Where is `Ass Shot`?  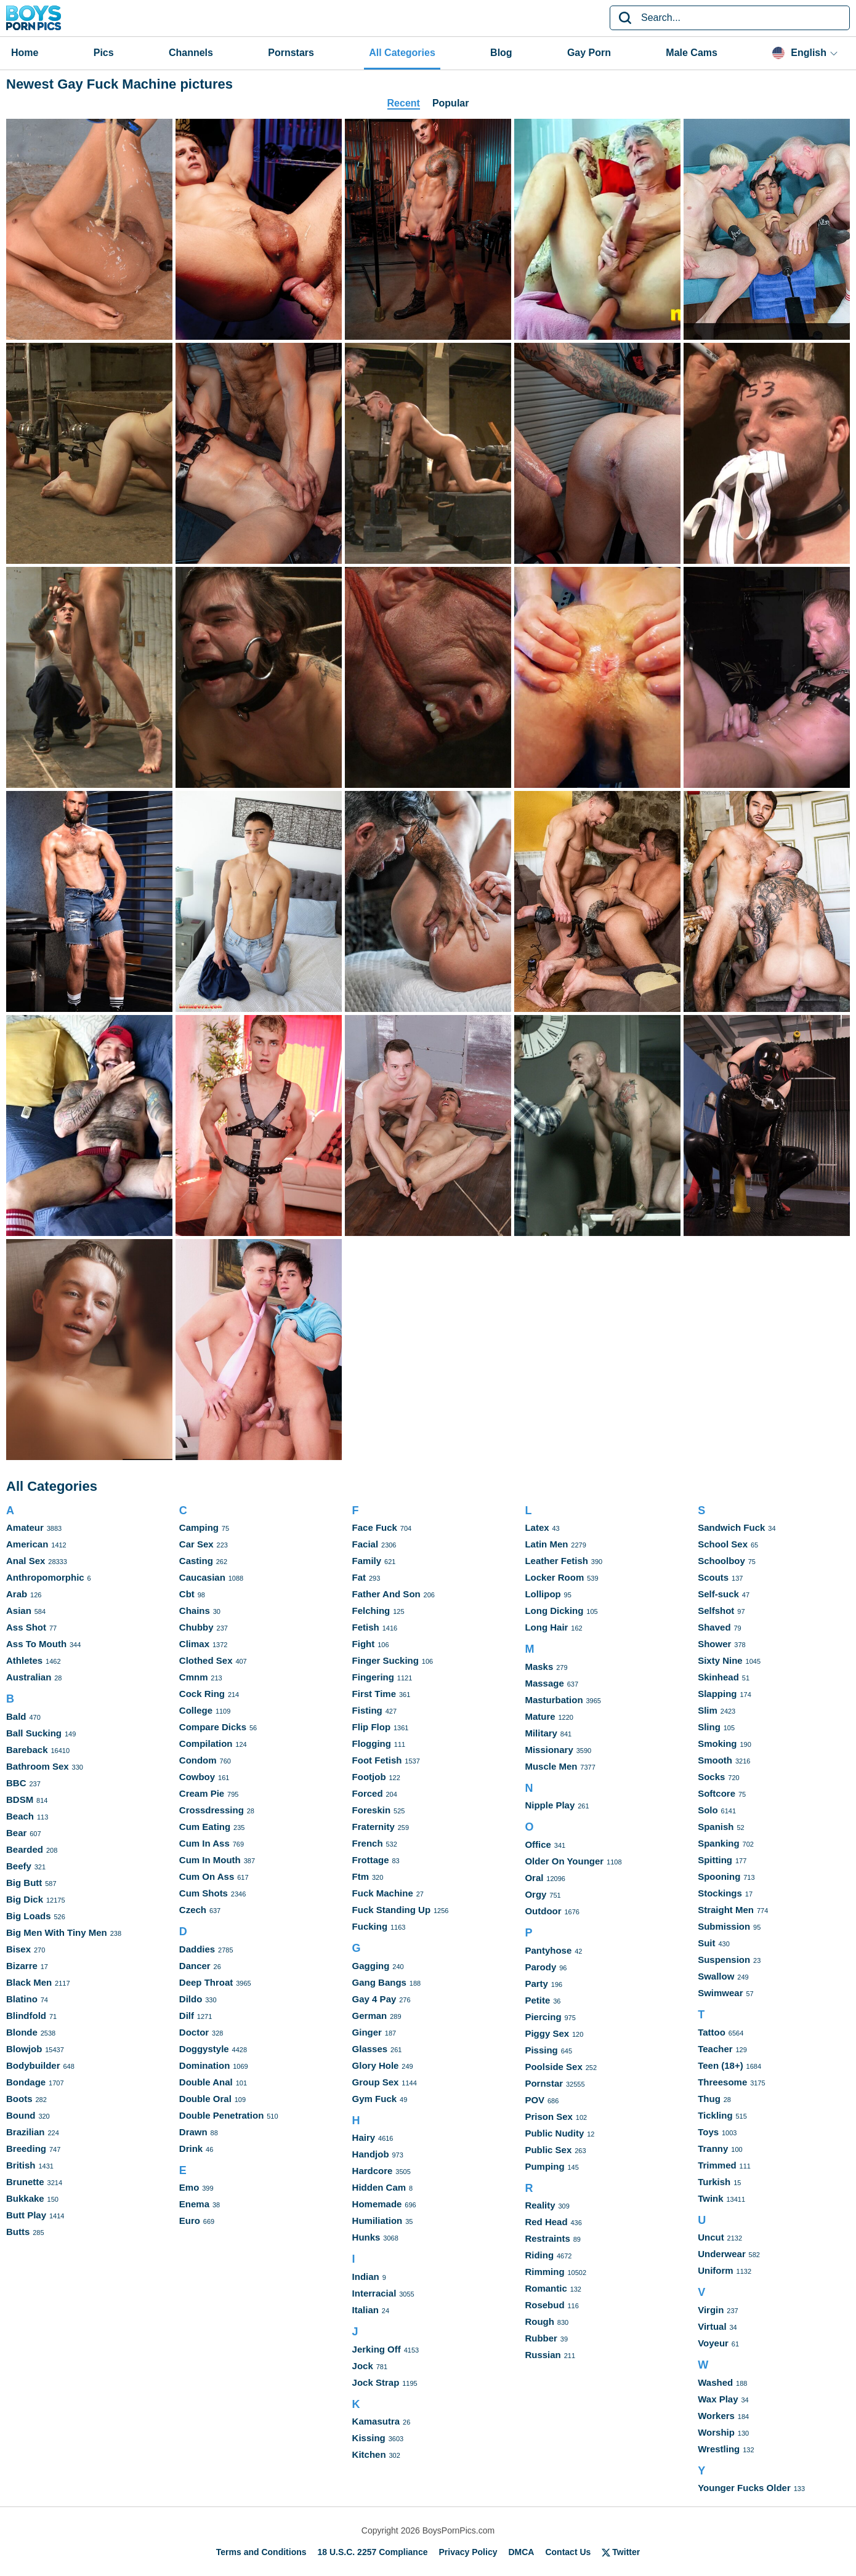
Ass Shot is located at coordinates (26, 1627).